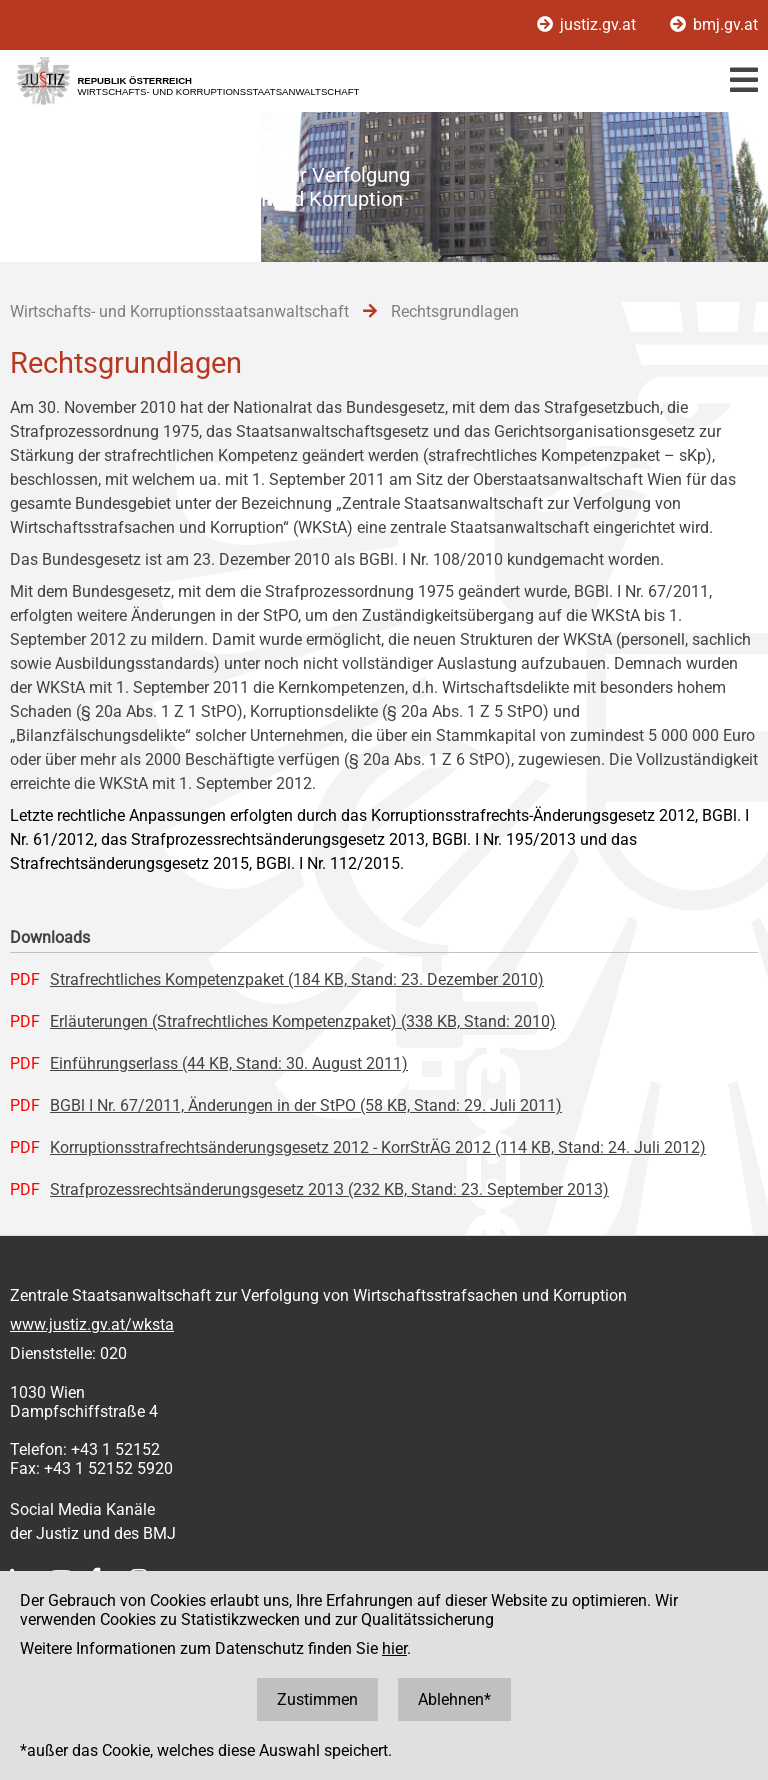 The height and width of the screenshot is (1780, 768). I want to click on Einführungserlass (44 KB, Stand: 30. August 2011), so click(229, 1063).